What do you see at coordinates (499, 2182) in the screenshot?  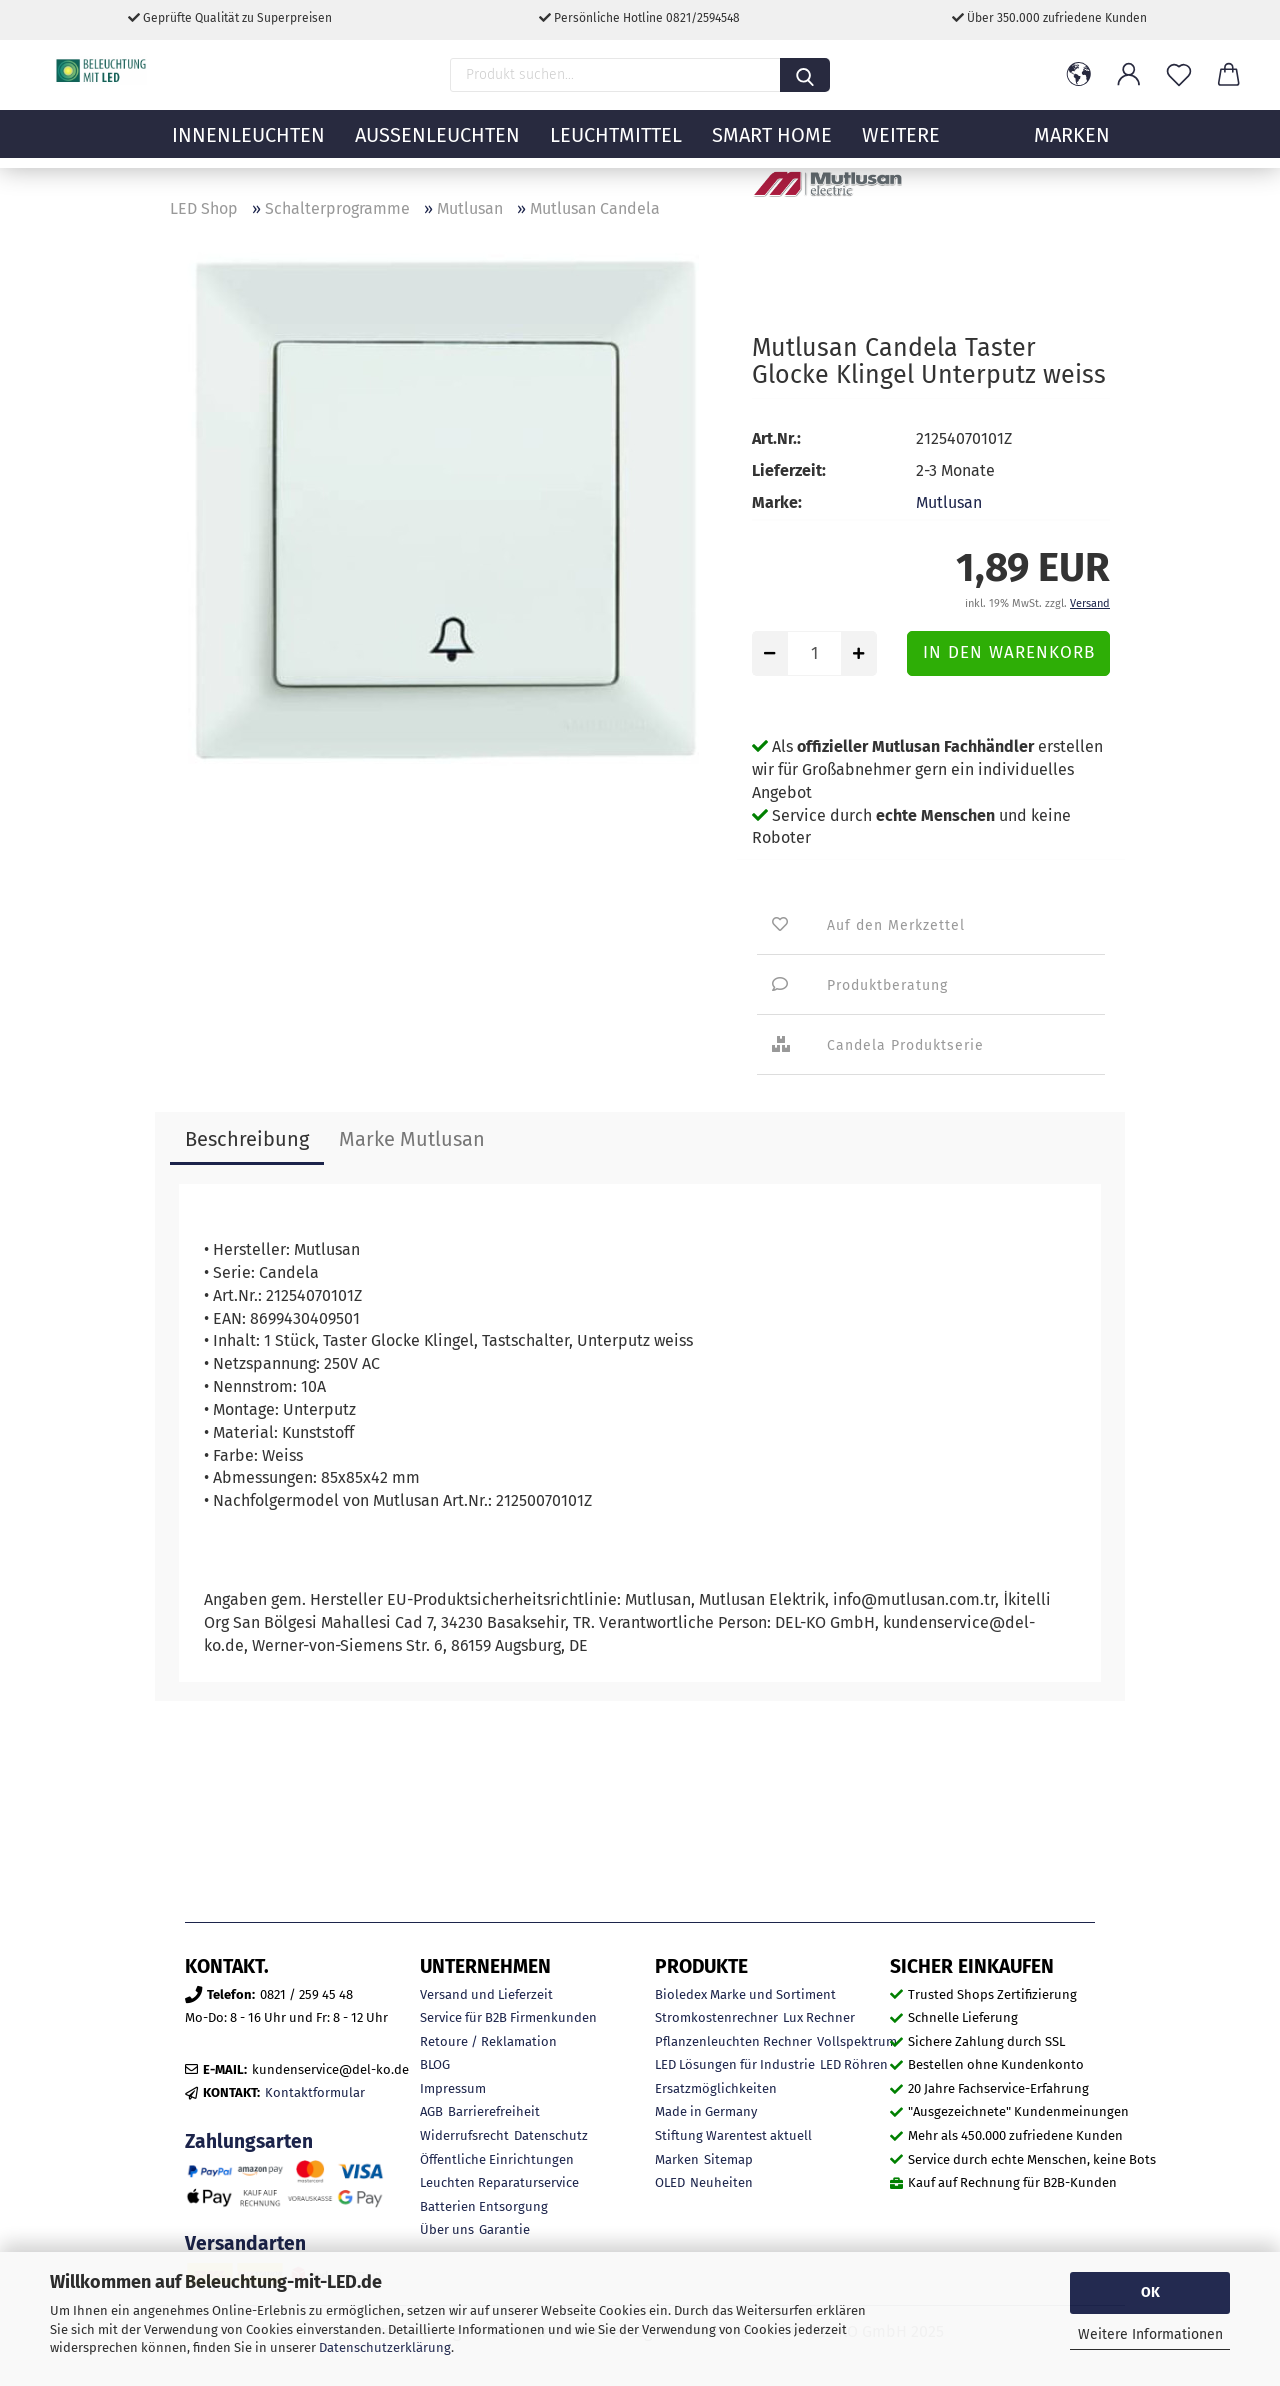 I see `Leuchten Reparaturservice` at bounding box center [499, 2182].